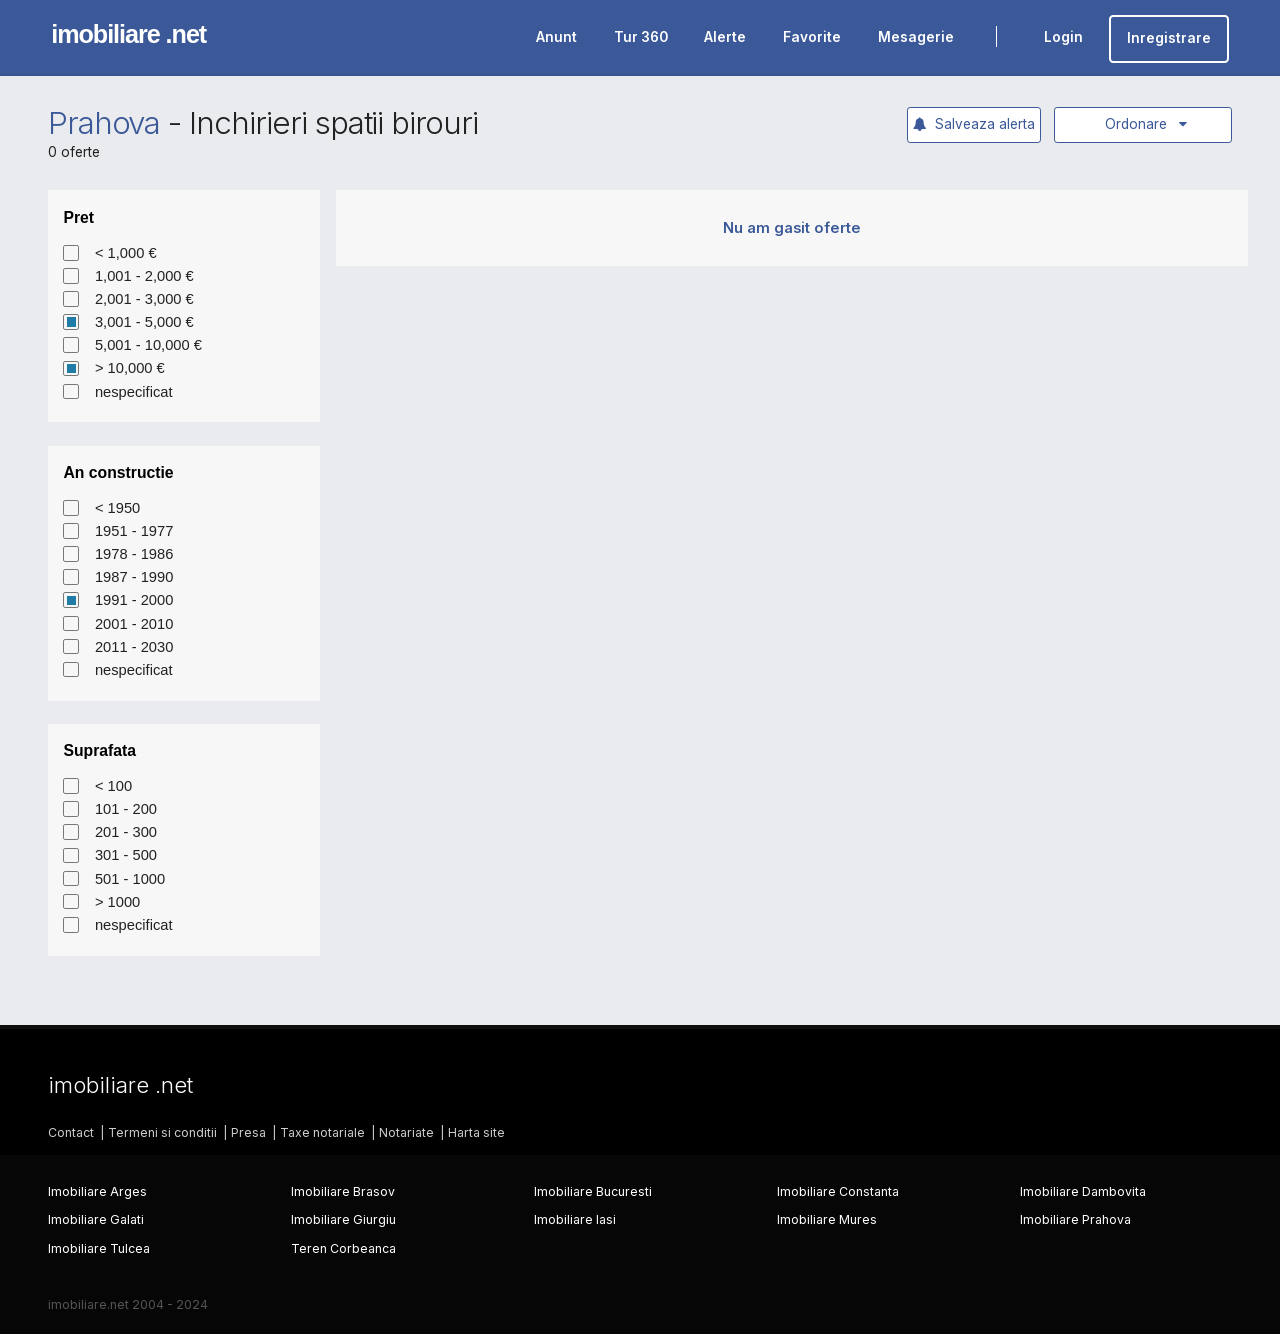  What do you see at coordinates (97, 1191) in the screenshot?
I see `Imobiliare Arges` at bounding box center [97, 1191].